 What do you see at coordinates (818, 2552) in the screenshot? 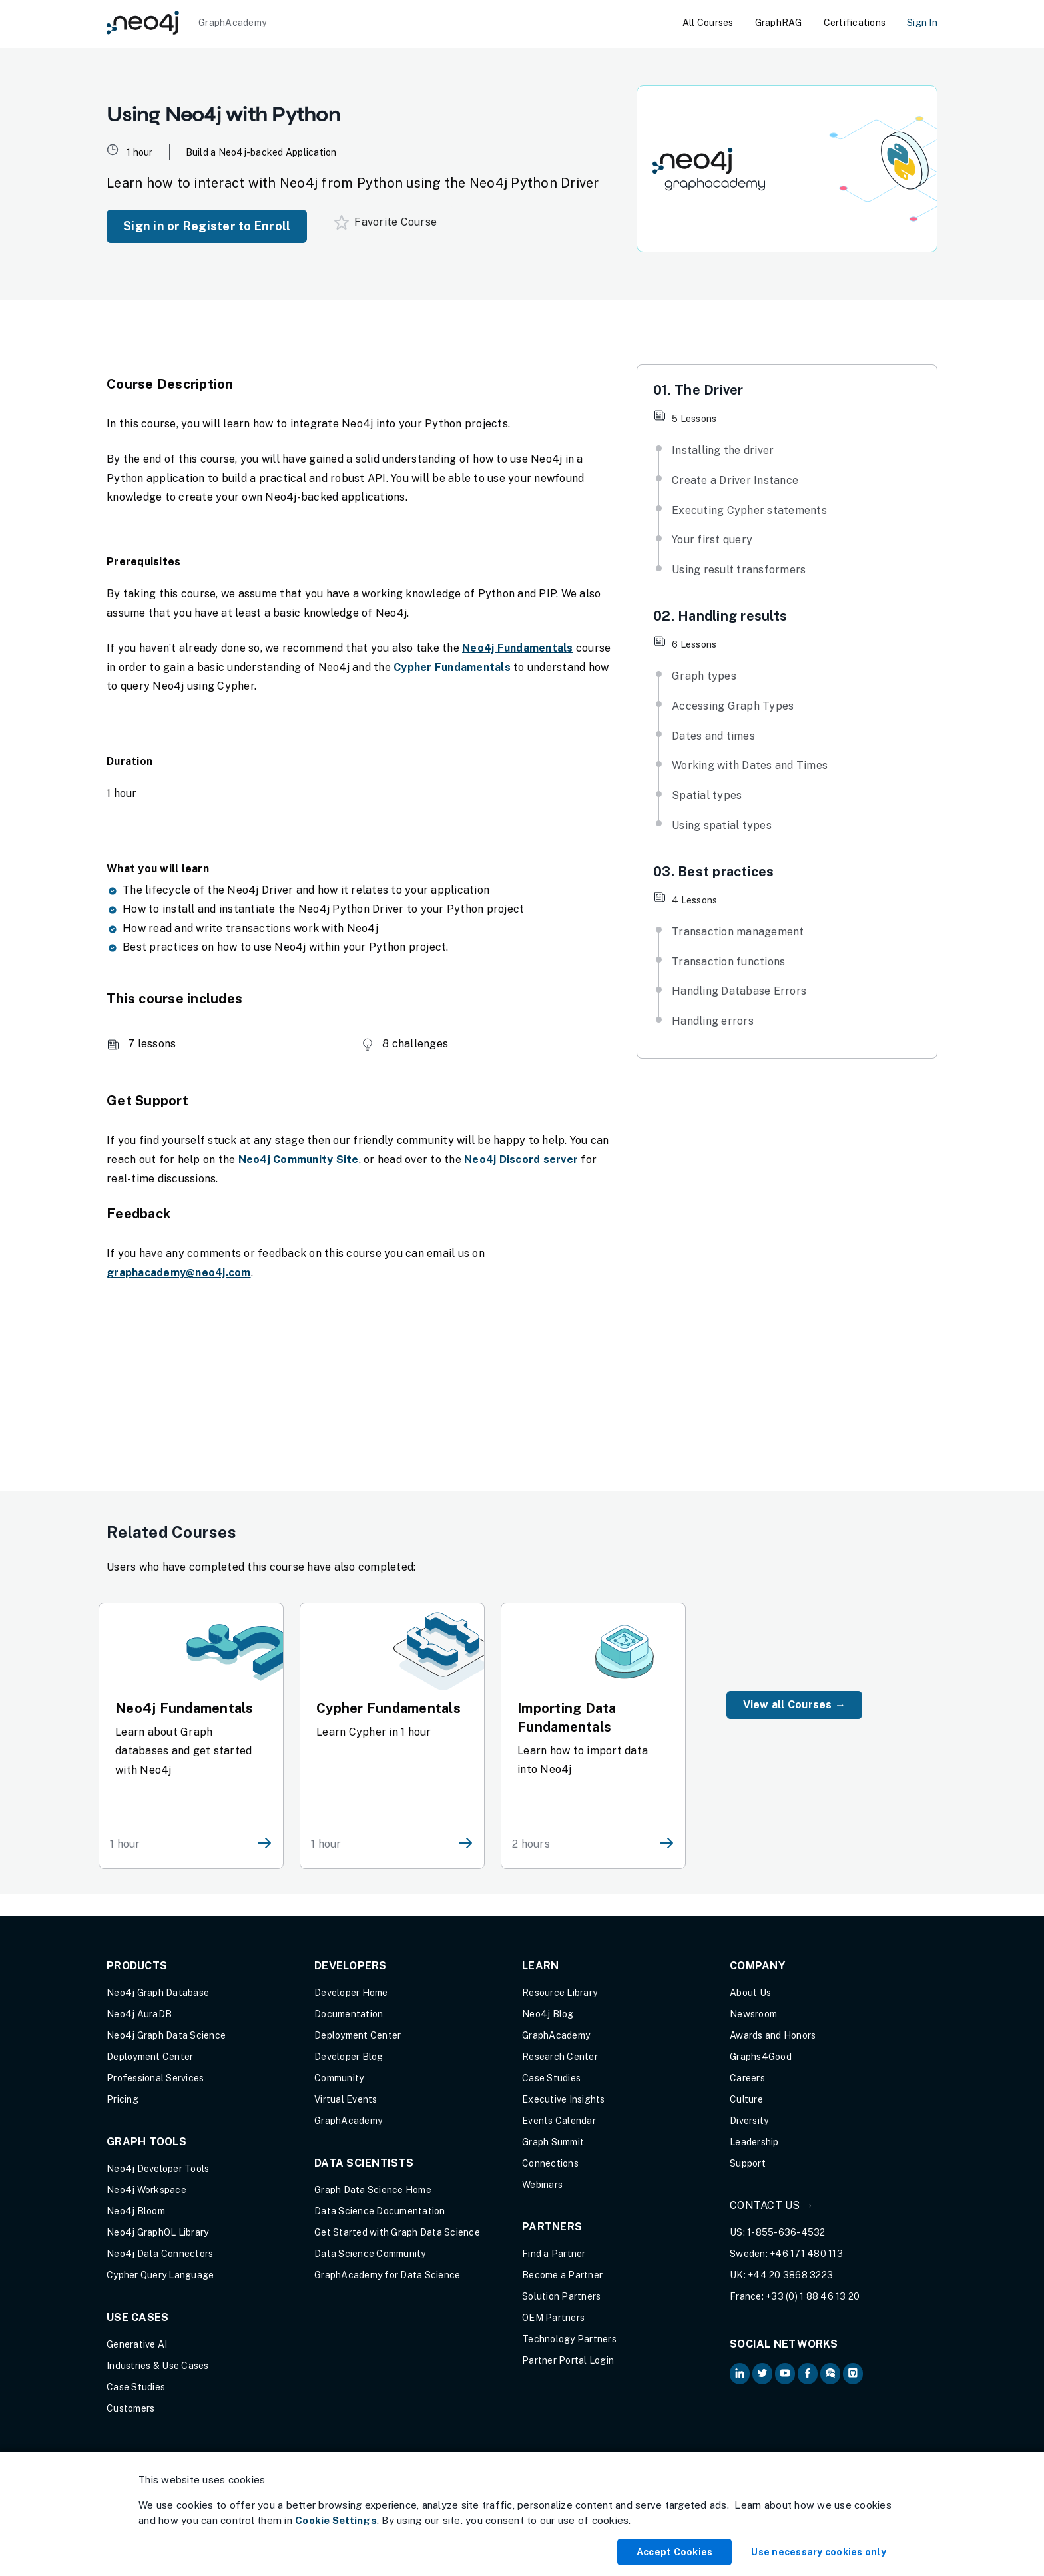
I see `Use necessary cookies only` at bounding box center [818, 2552].